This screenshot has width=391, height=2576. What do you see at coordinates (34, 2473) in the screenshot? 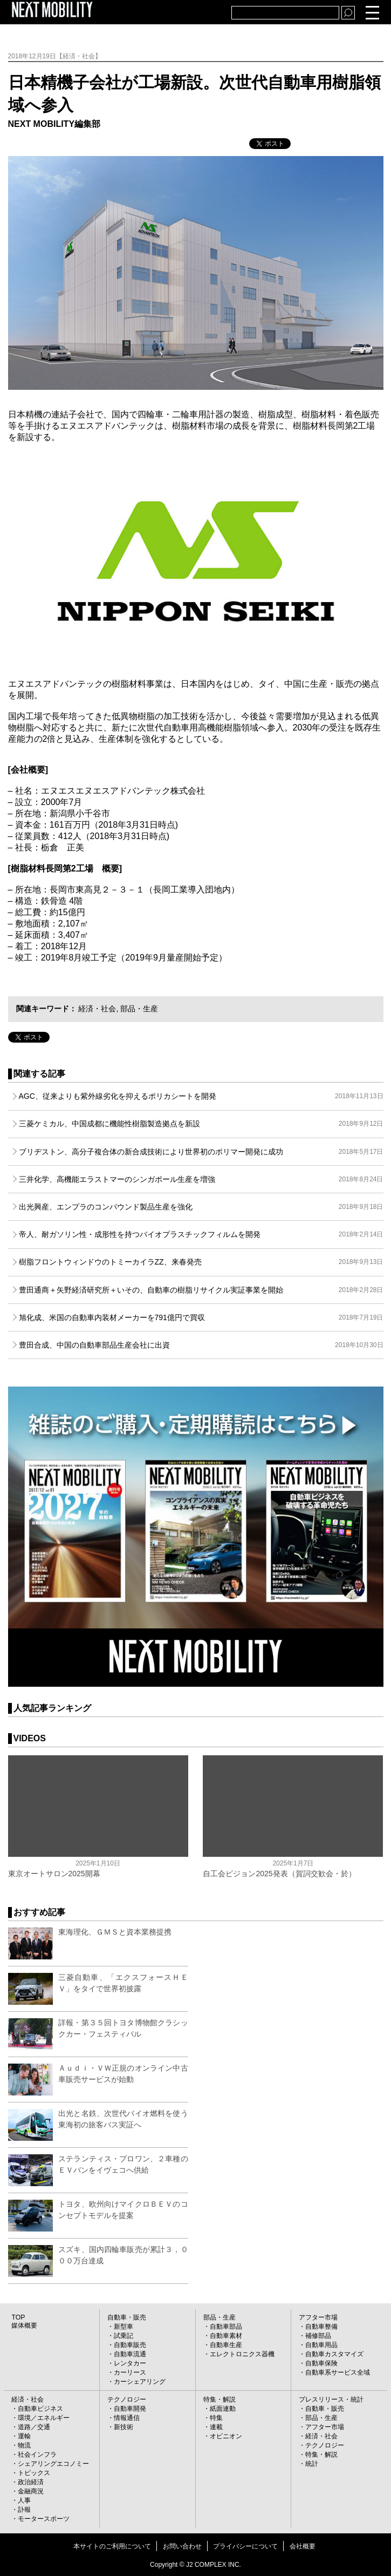
I see `トピックス` at bounding box center [34, 2473].